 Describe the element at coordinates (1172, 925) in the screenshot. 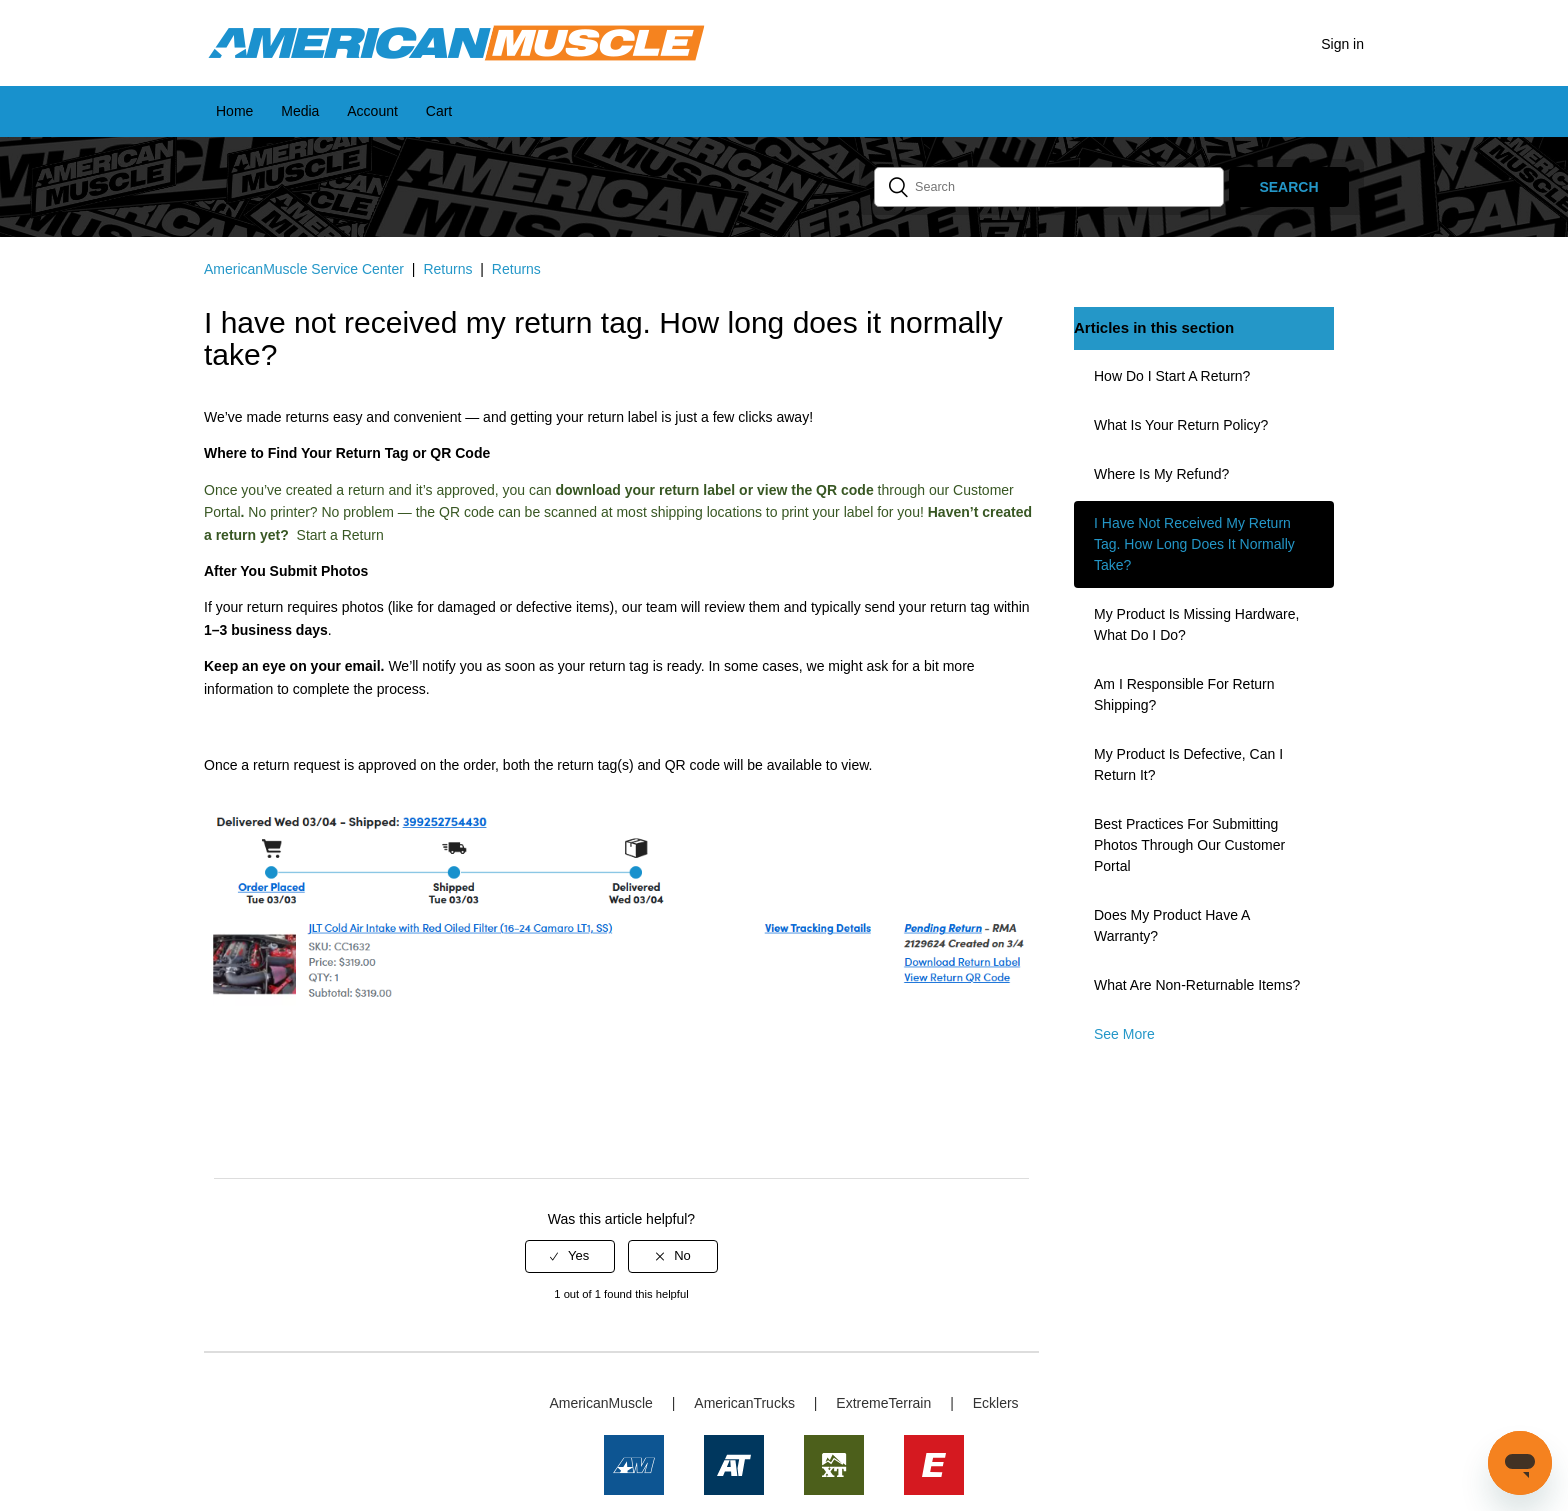

I see `Does my product have a warranty?` at that location.